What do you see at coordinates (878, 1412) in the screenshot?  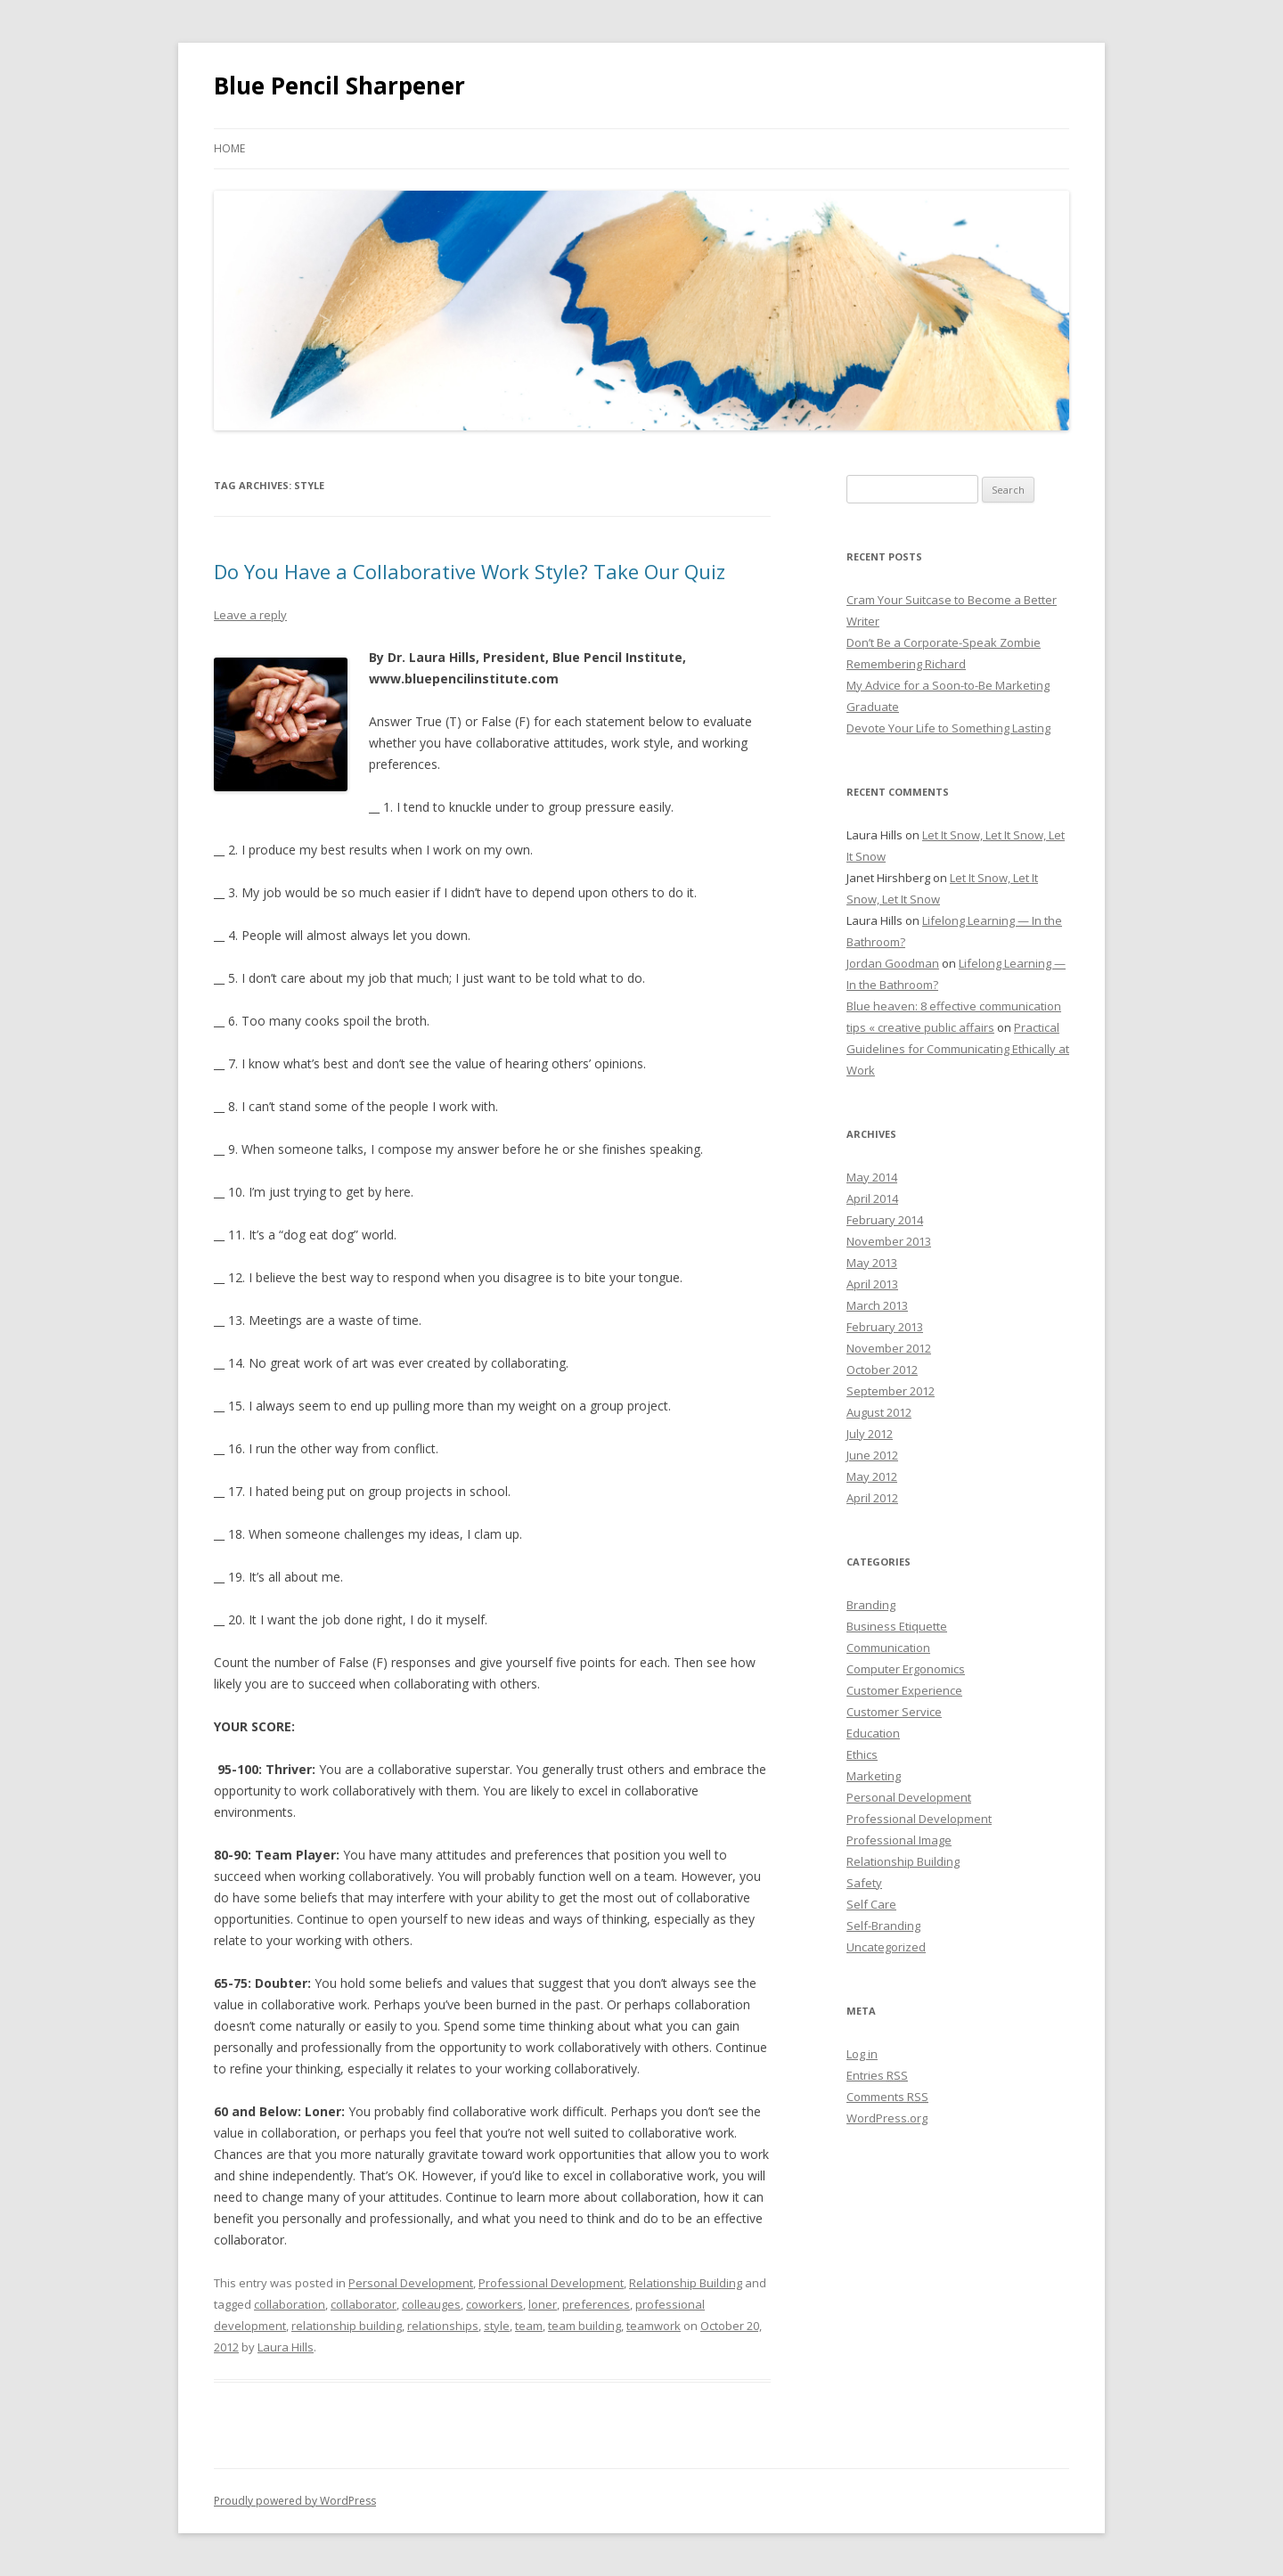 I see `August 2012` at bounding box center [878, 1412].